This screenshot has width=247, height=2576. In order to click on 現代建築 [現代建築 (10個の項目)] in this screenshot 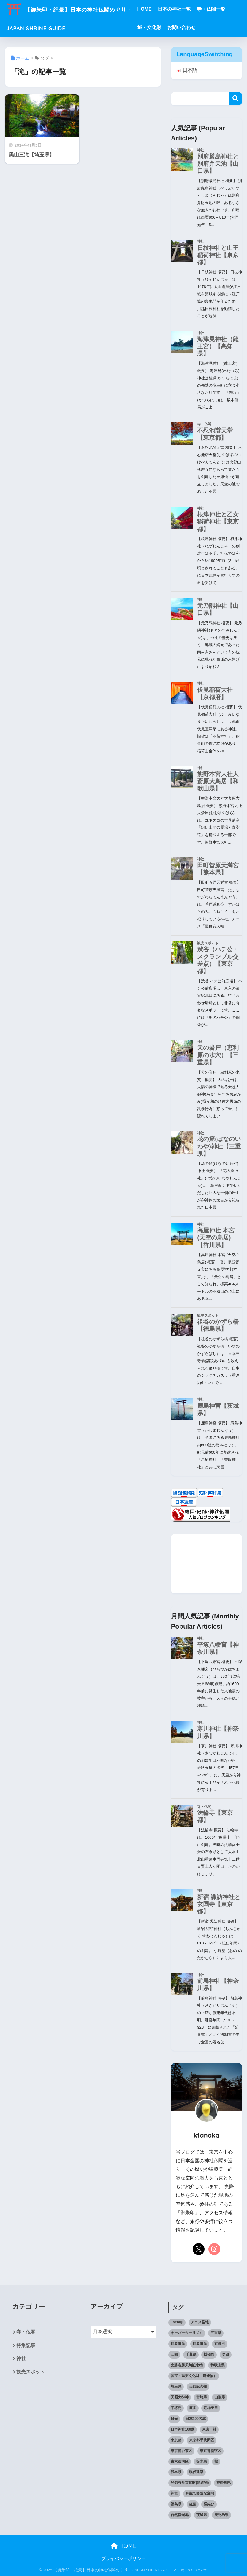, I will do `click(196, 2472)`.